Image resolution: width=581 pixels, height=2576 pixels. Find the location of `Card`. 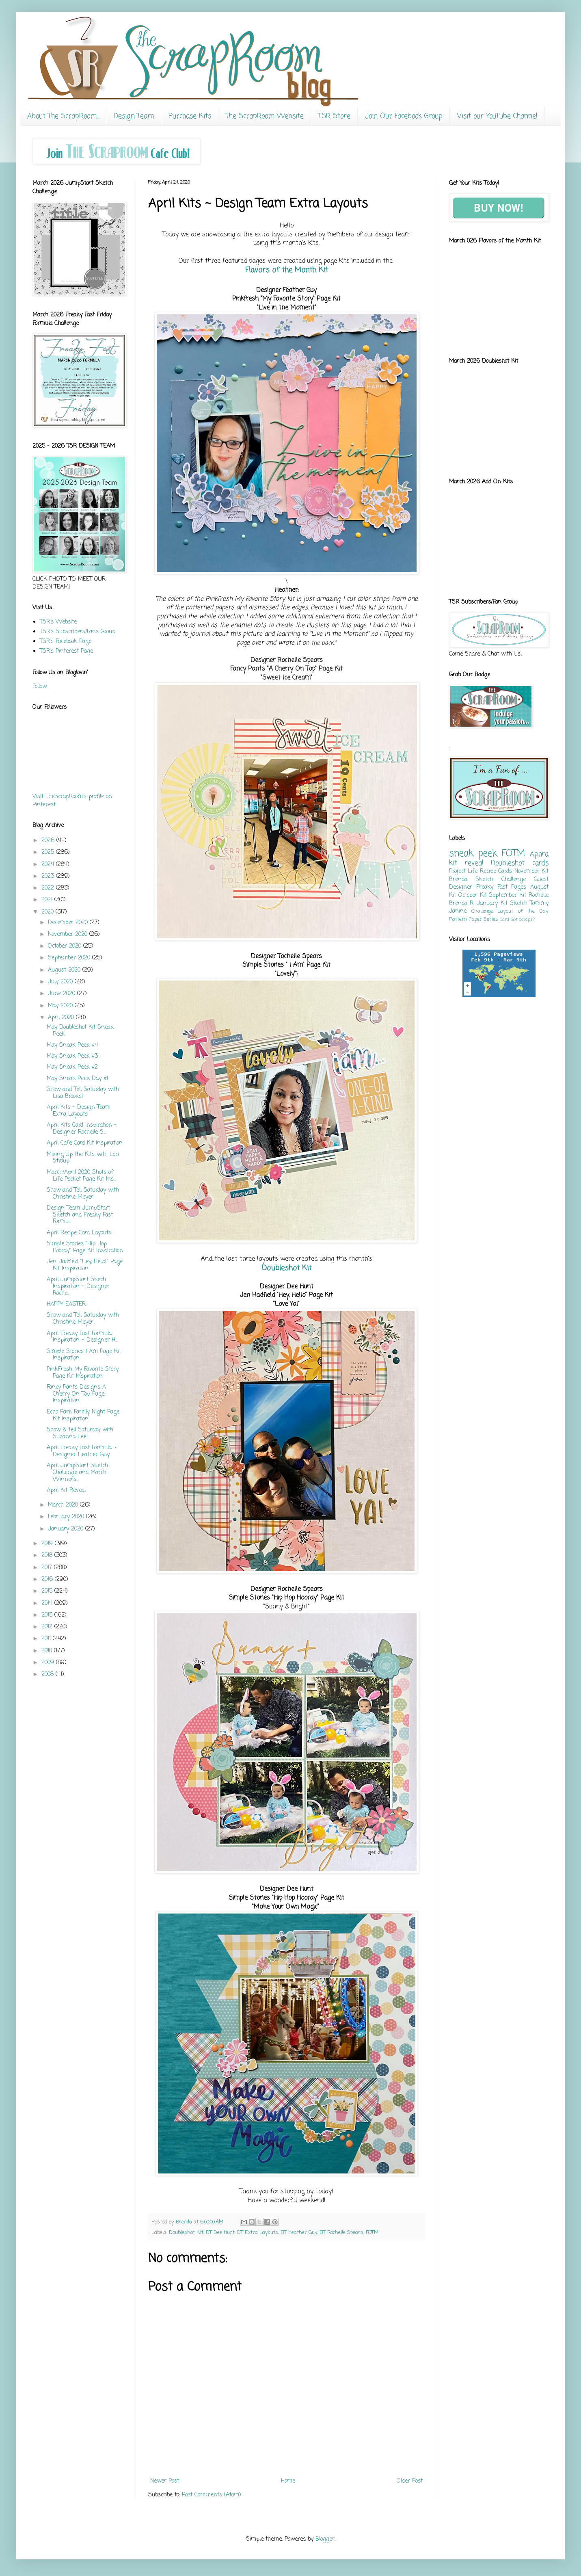

Card is located at coordinates (504, 919).